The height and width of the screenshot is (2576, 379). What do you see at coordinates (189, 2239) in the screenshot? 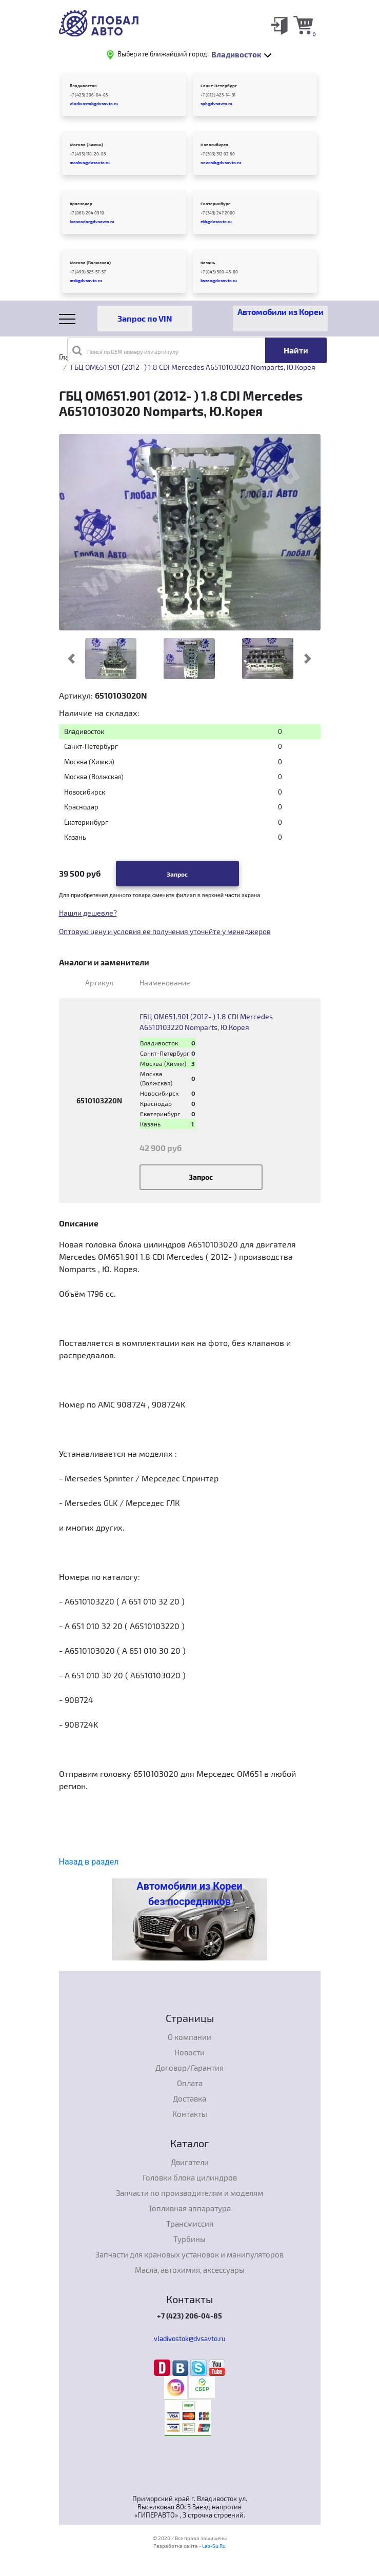
I see `Турбины` at bounding box center [189, 2239].